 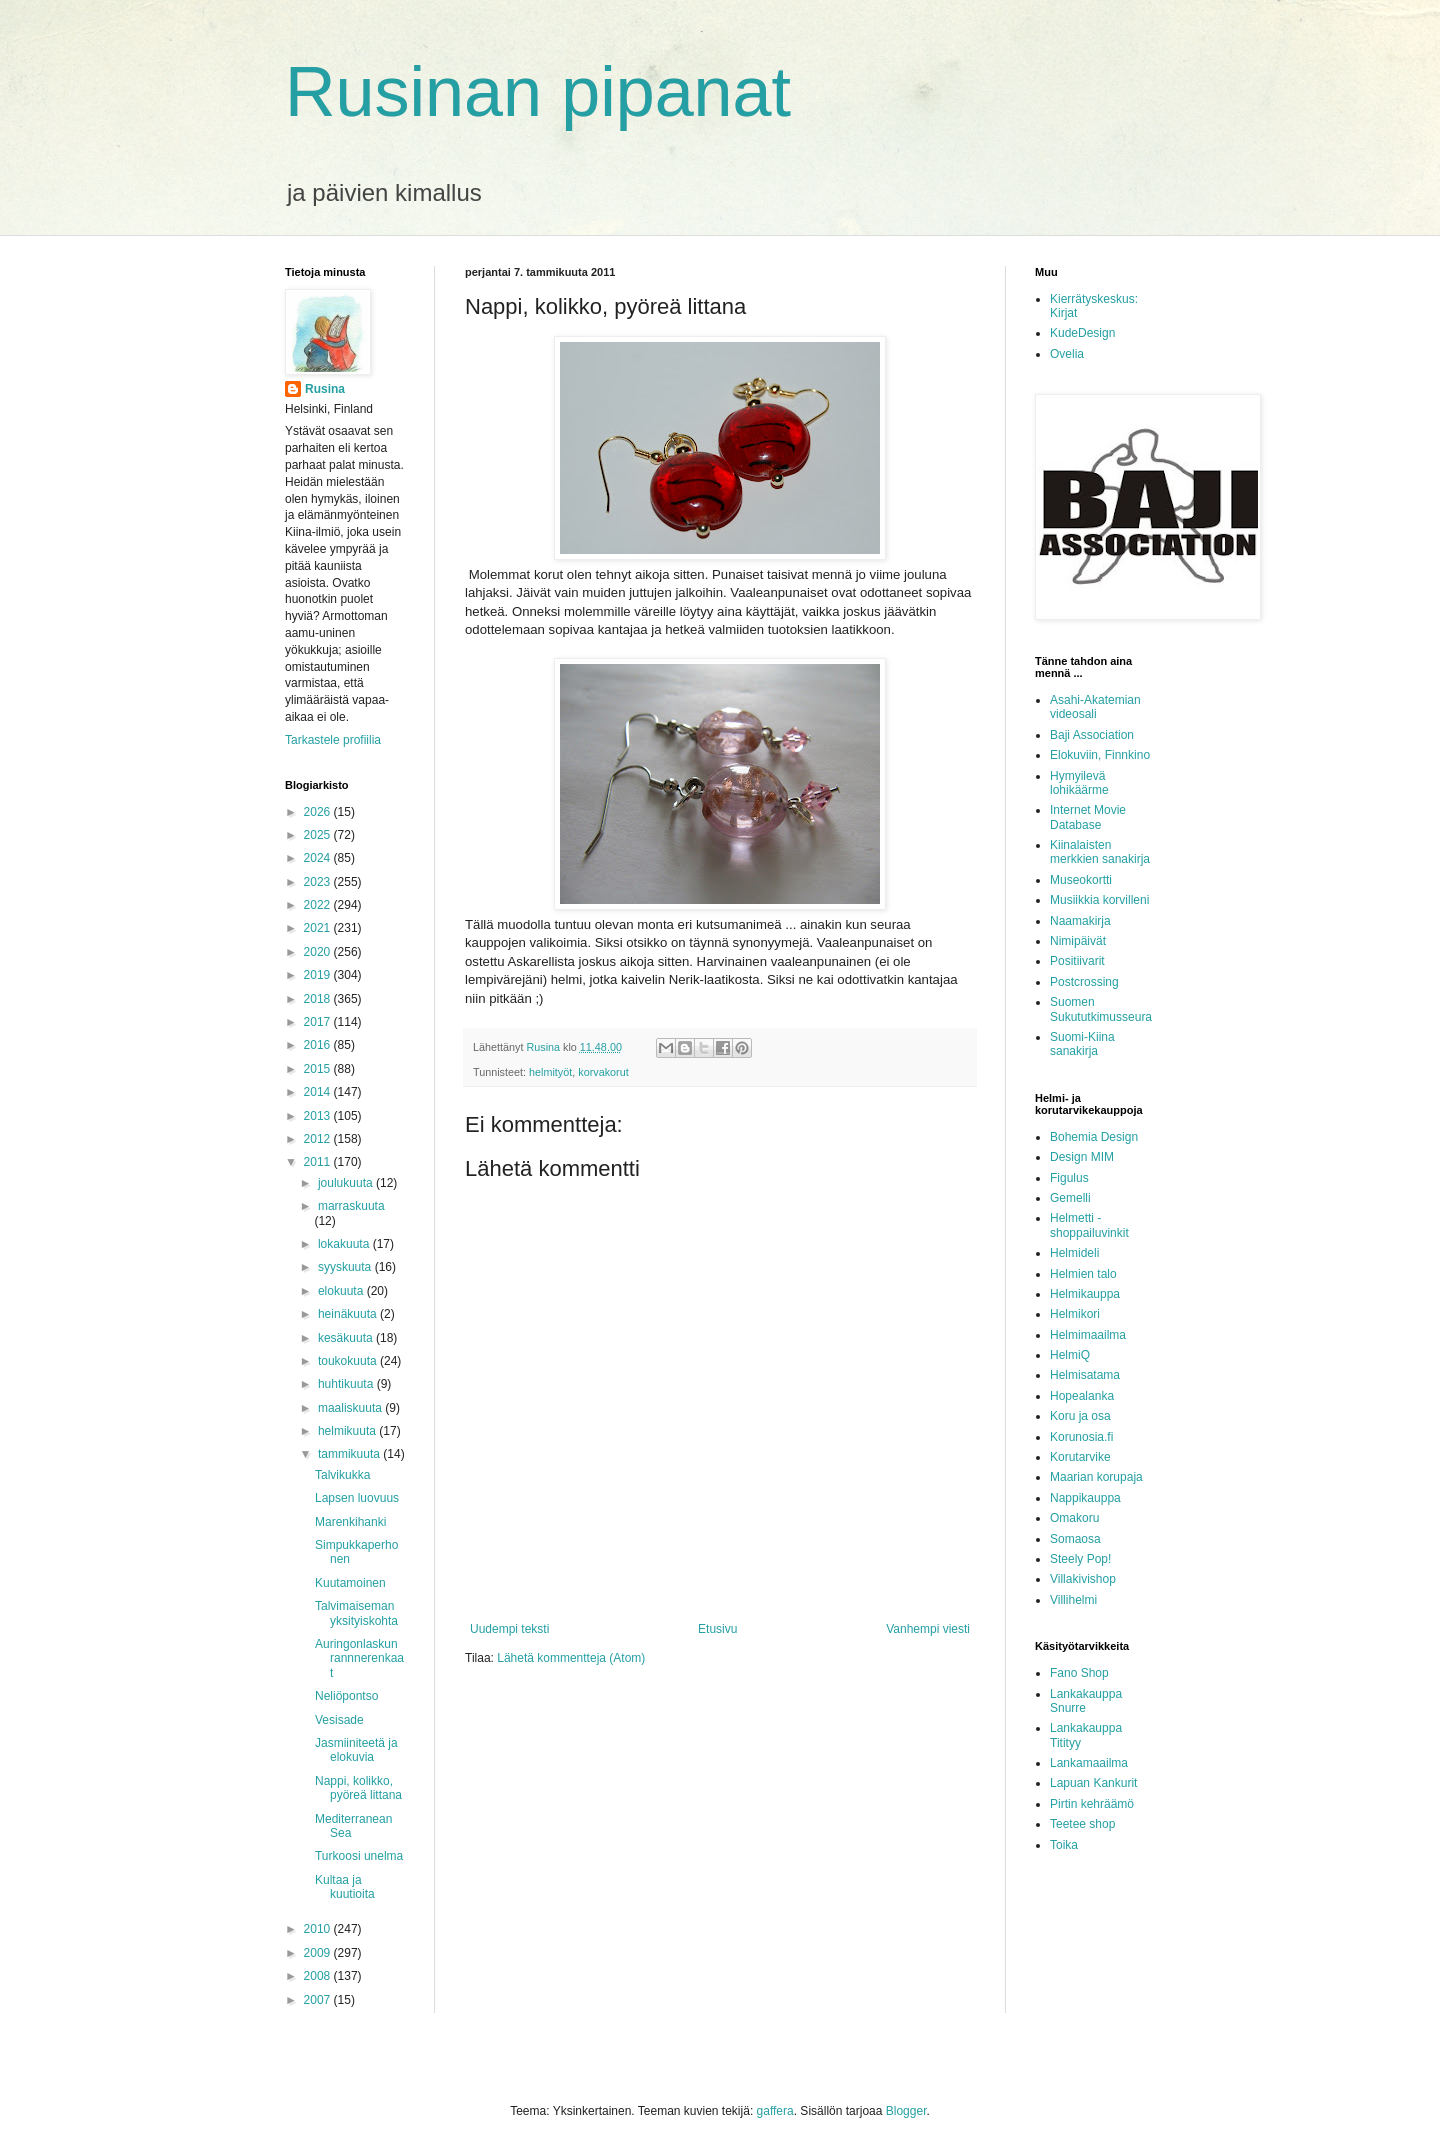 I want to click on KudeDesign, so click(x=1082, y=333).